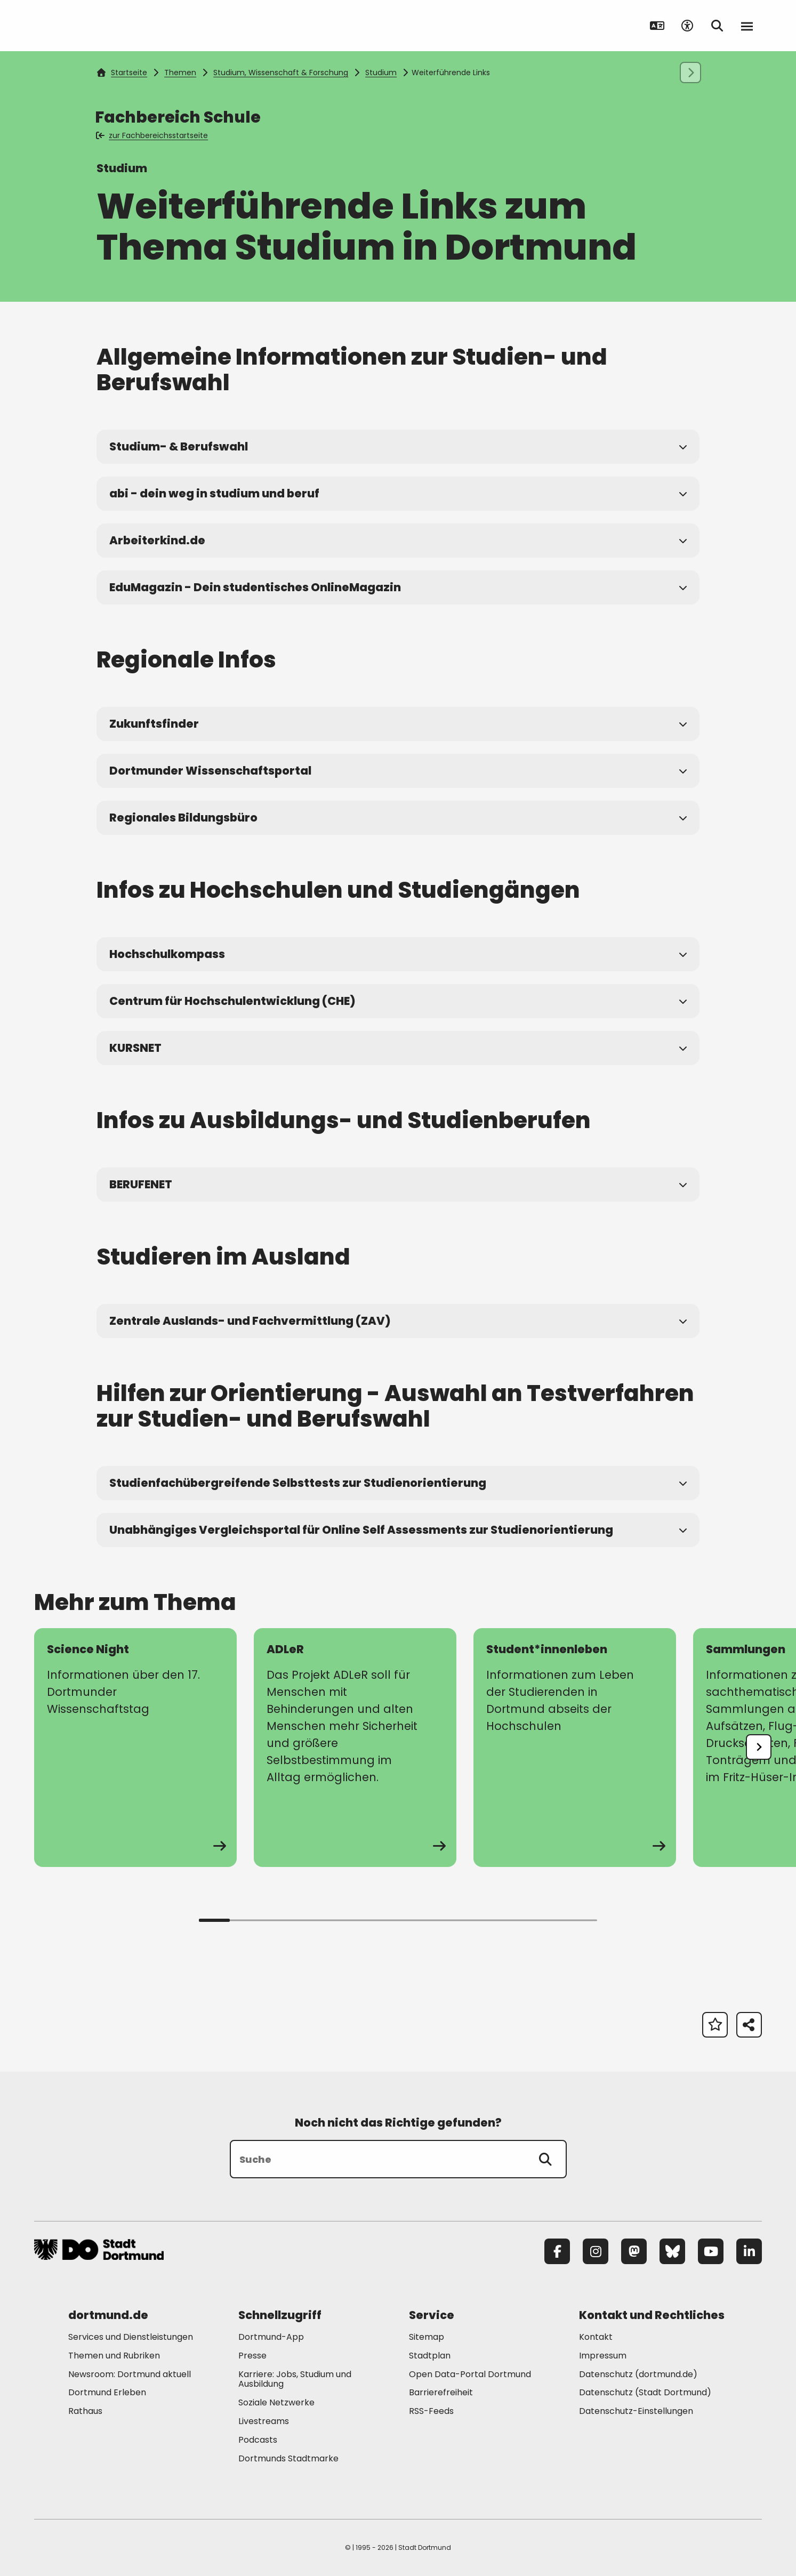 The image size is (796, 2576). I want to click on Dortmund-App [Mehr zu "Dortmund-App"], so click(271, 2337).